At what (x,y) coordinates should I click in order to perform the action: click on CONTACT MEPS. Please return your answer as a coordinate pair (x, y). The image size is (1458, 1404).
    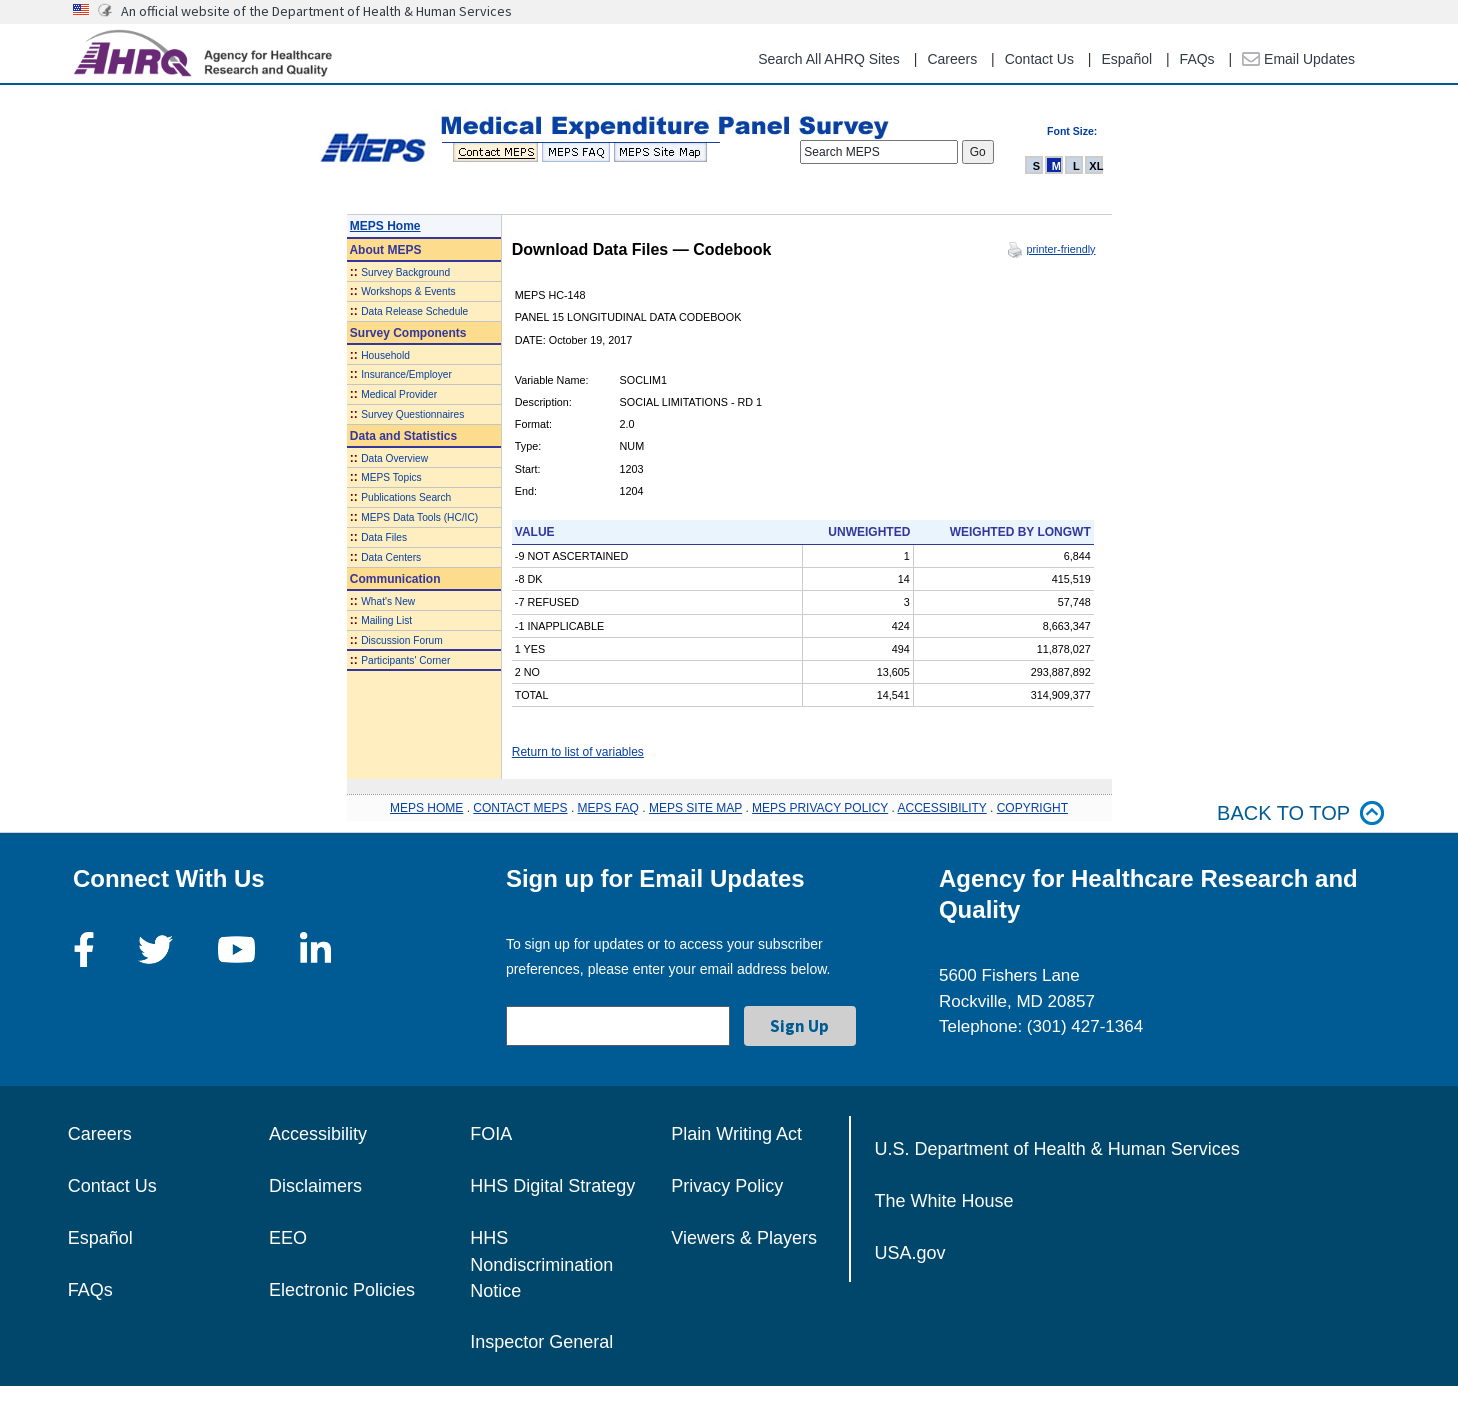
    Looking at the image, I should click on (520, 808).